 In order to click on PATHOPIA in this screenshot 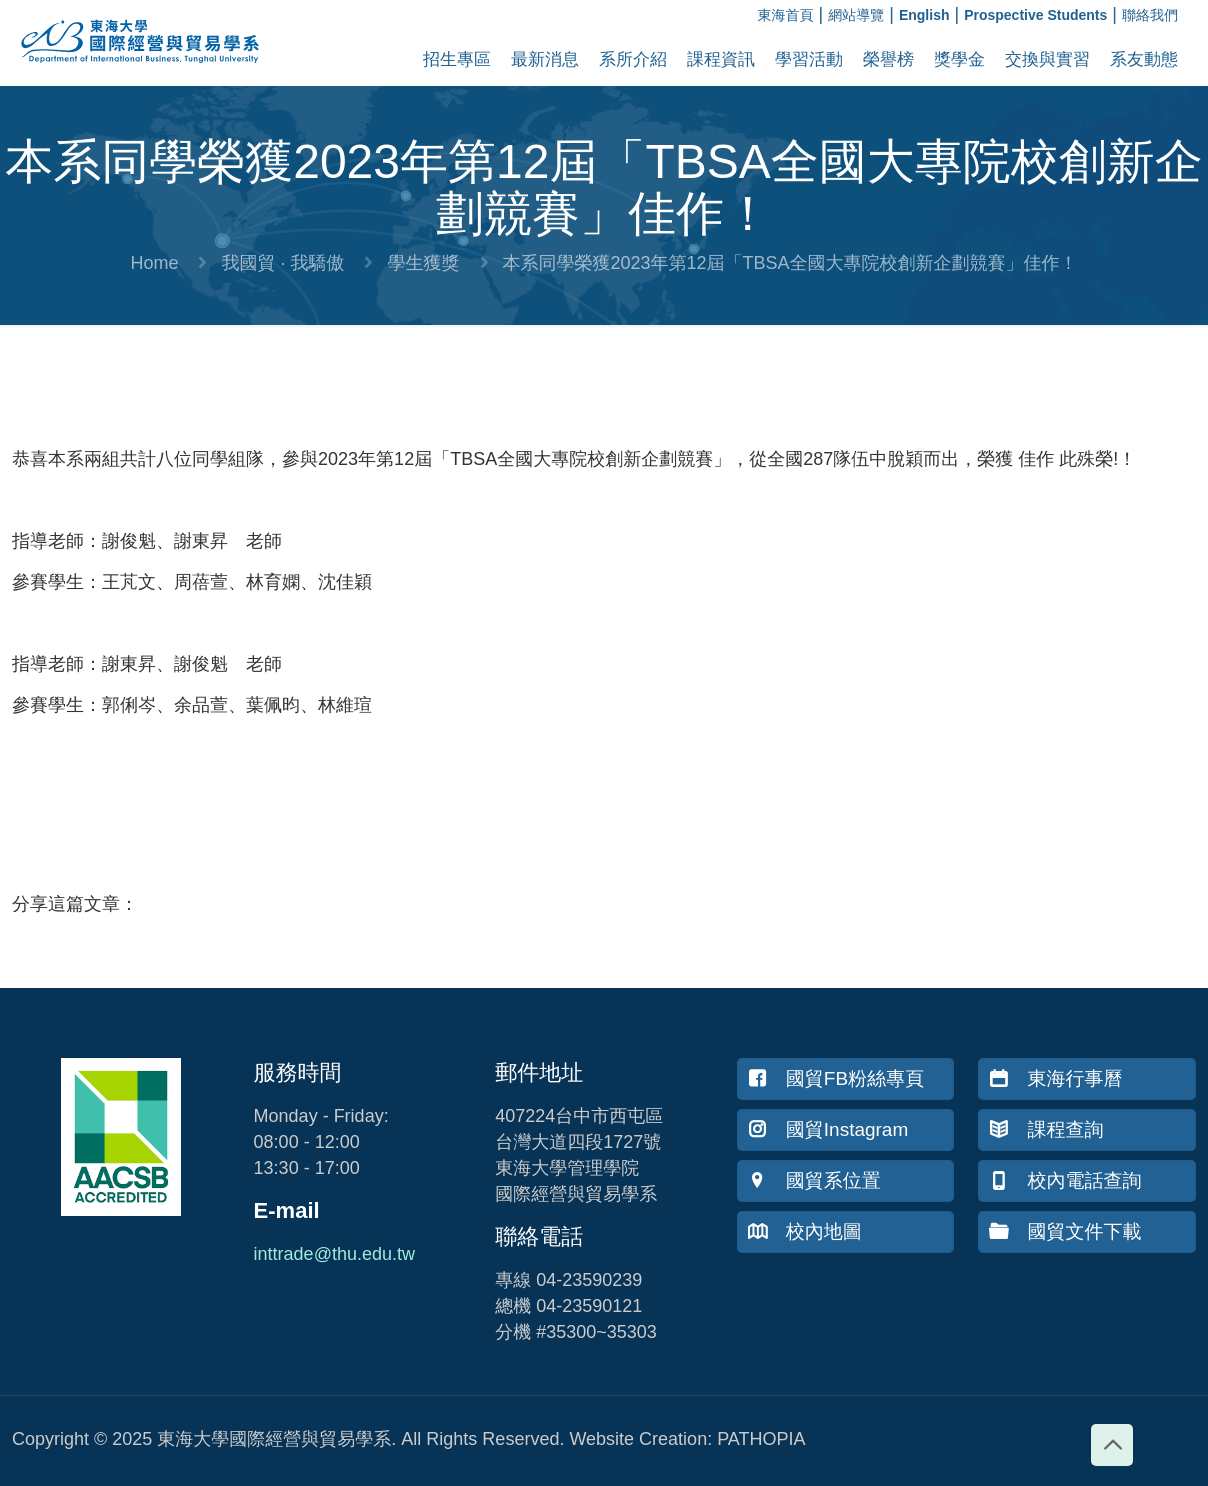, I will do `click(761, 1439)`.